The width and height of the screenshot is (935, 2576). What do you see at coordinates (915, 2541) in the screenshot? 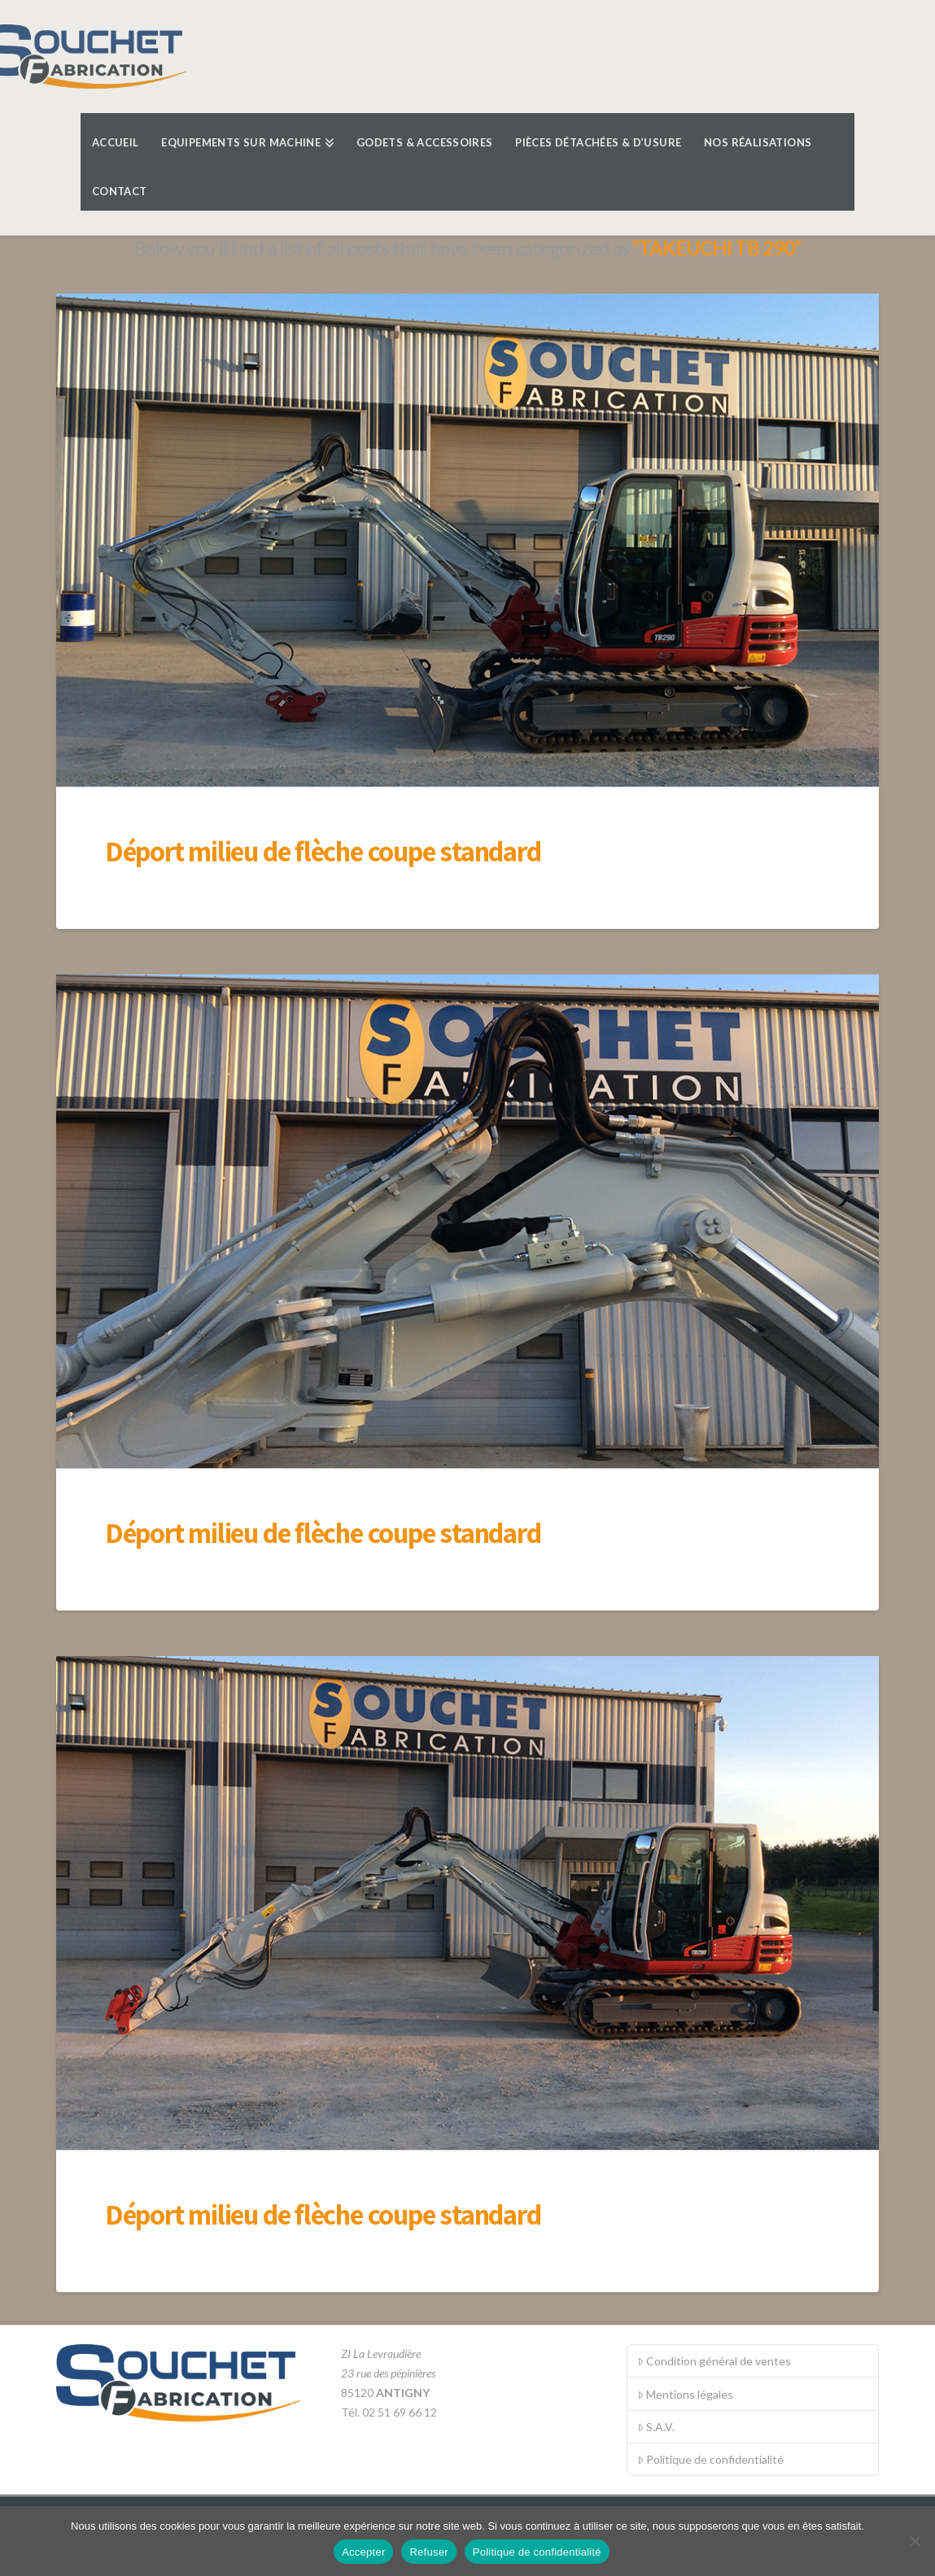
I see `[Refuser]` at bounding box center [915, 2541].